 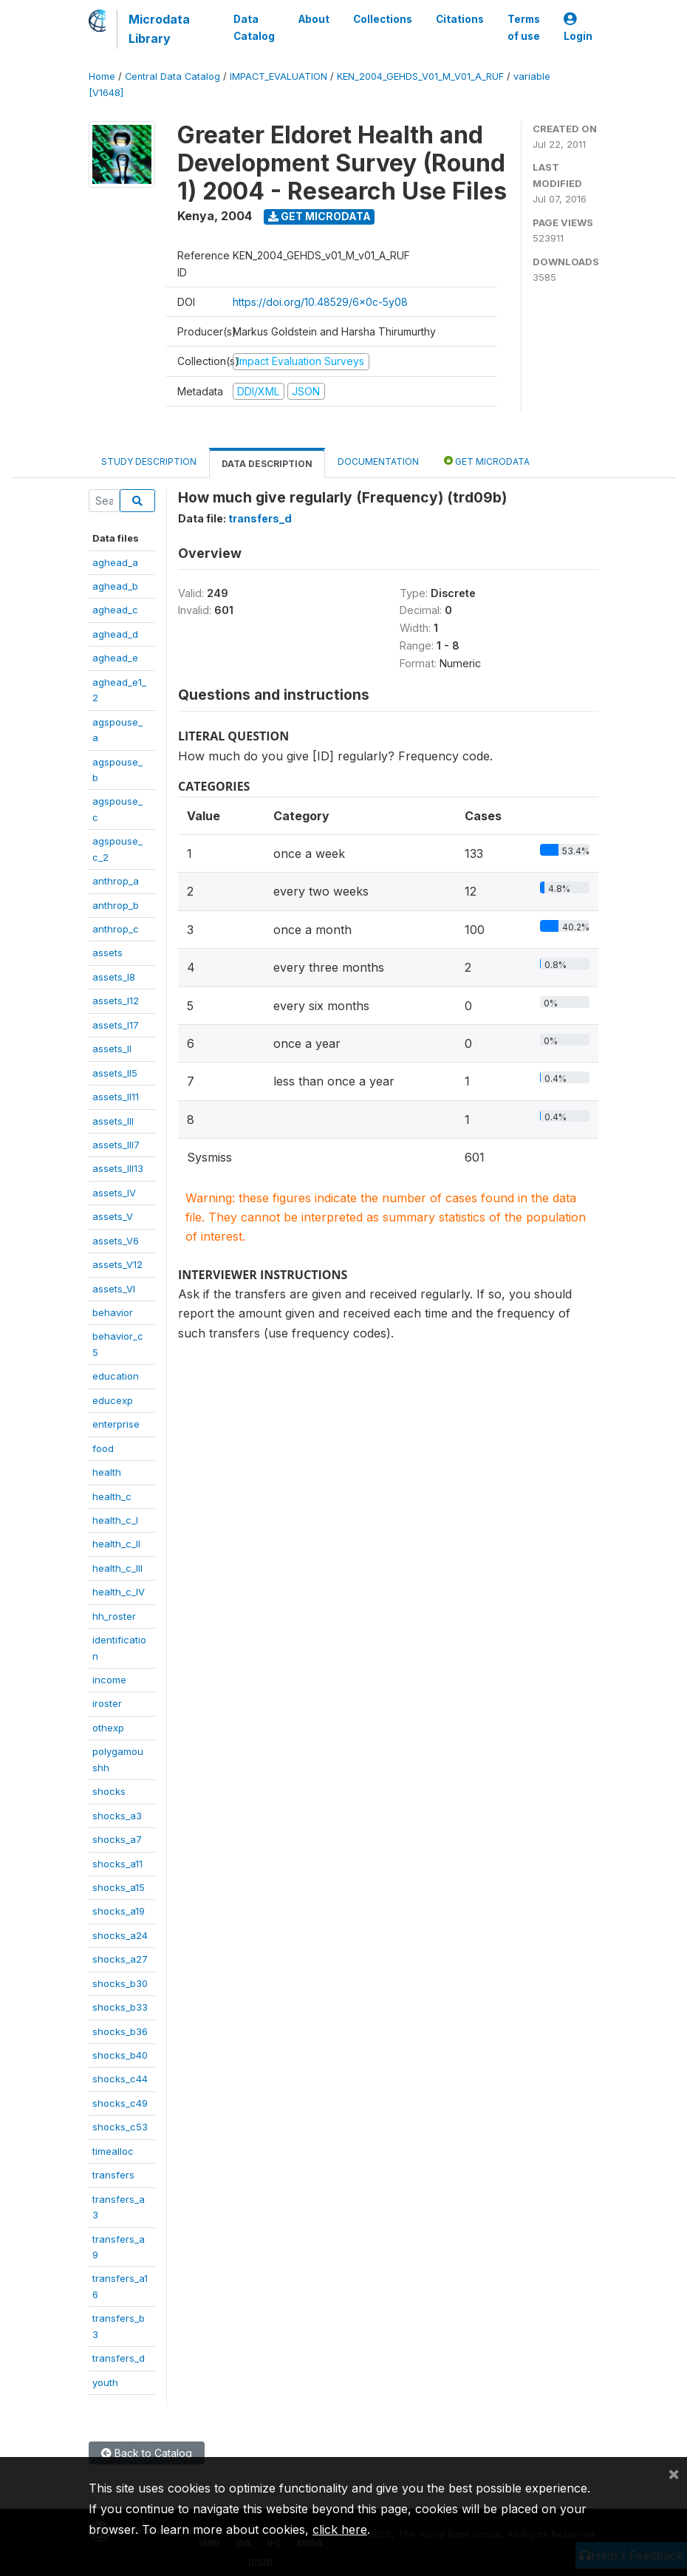 I want to click on educexp, so click(x=112, y=1400).